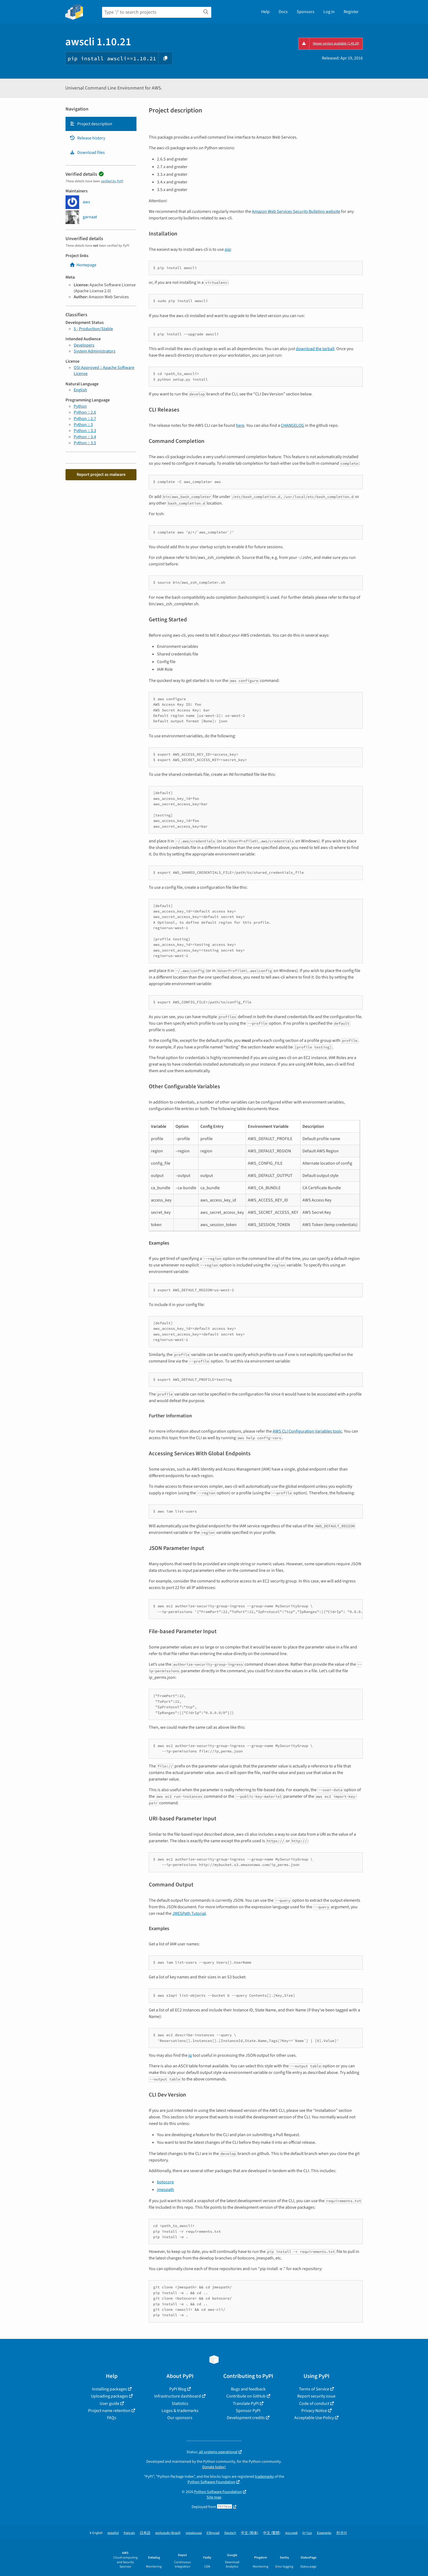 The image size is (428, 2576). I want to click on [tab], so click(101, 124).